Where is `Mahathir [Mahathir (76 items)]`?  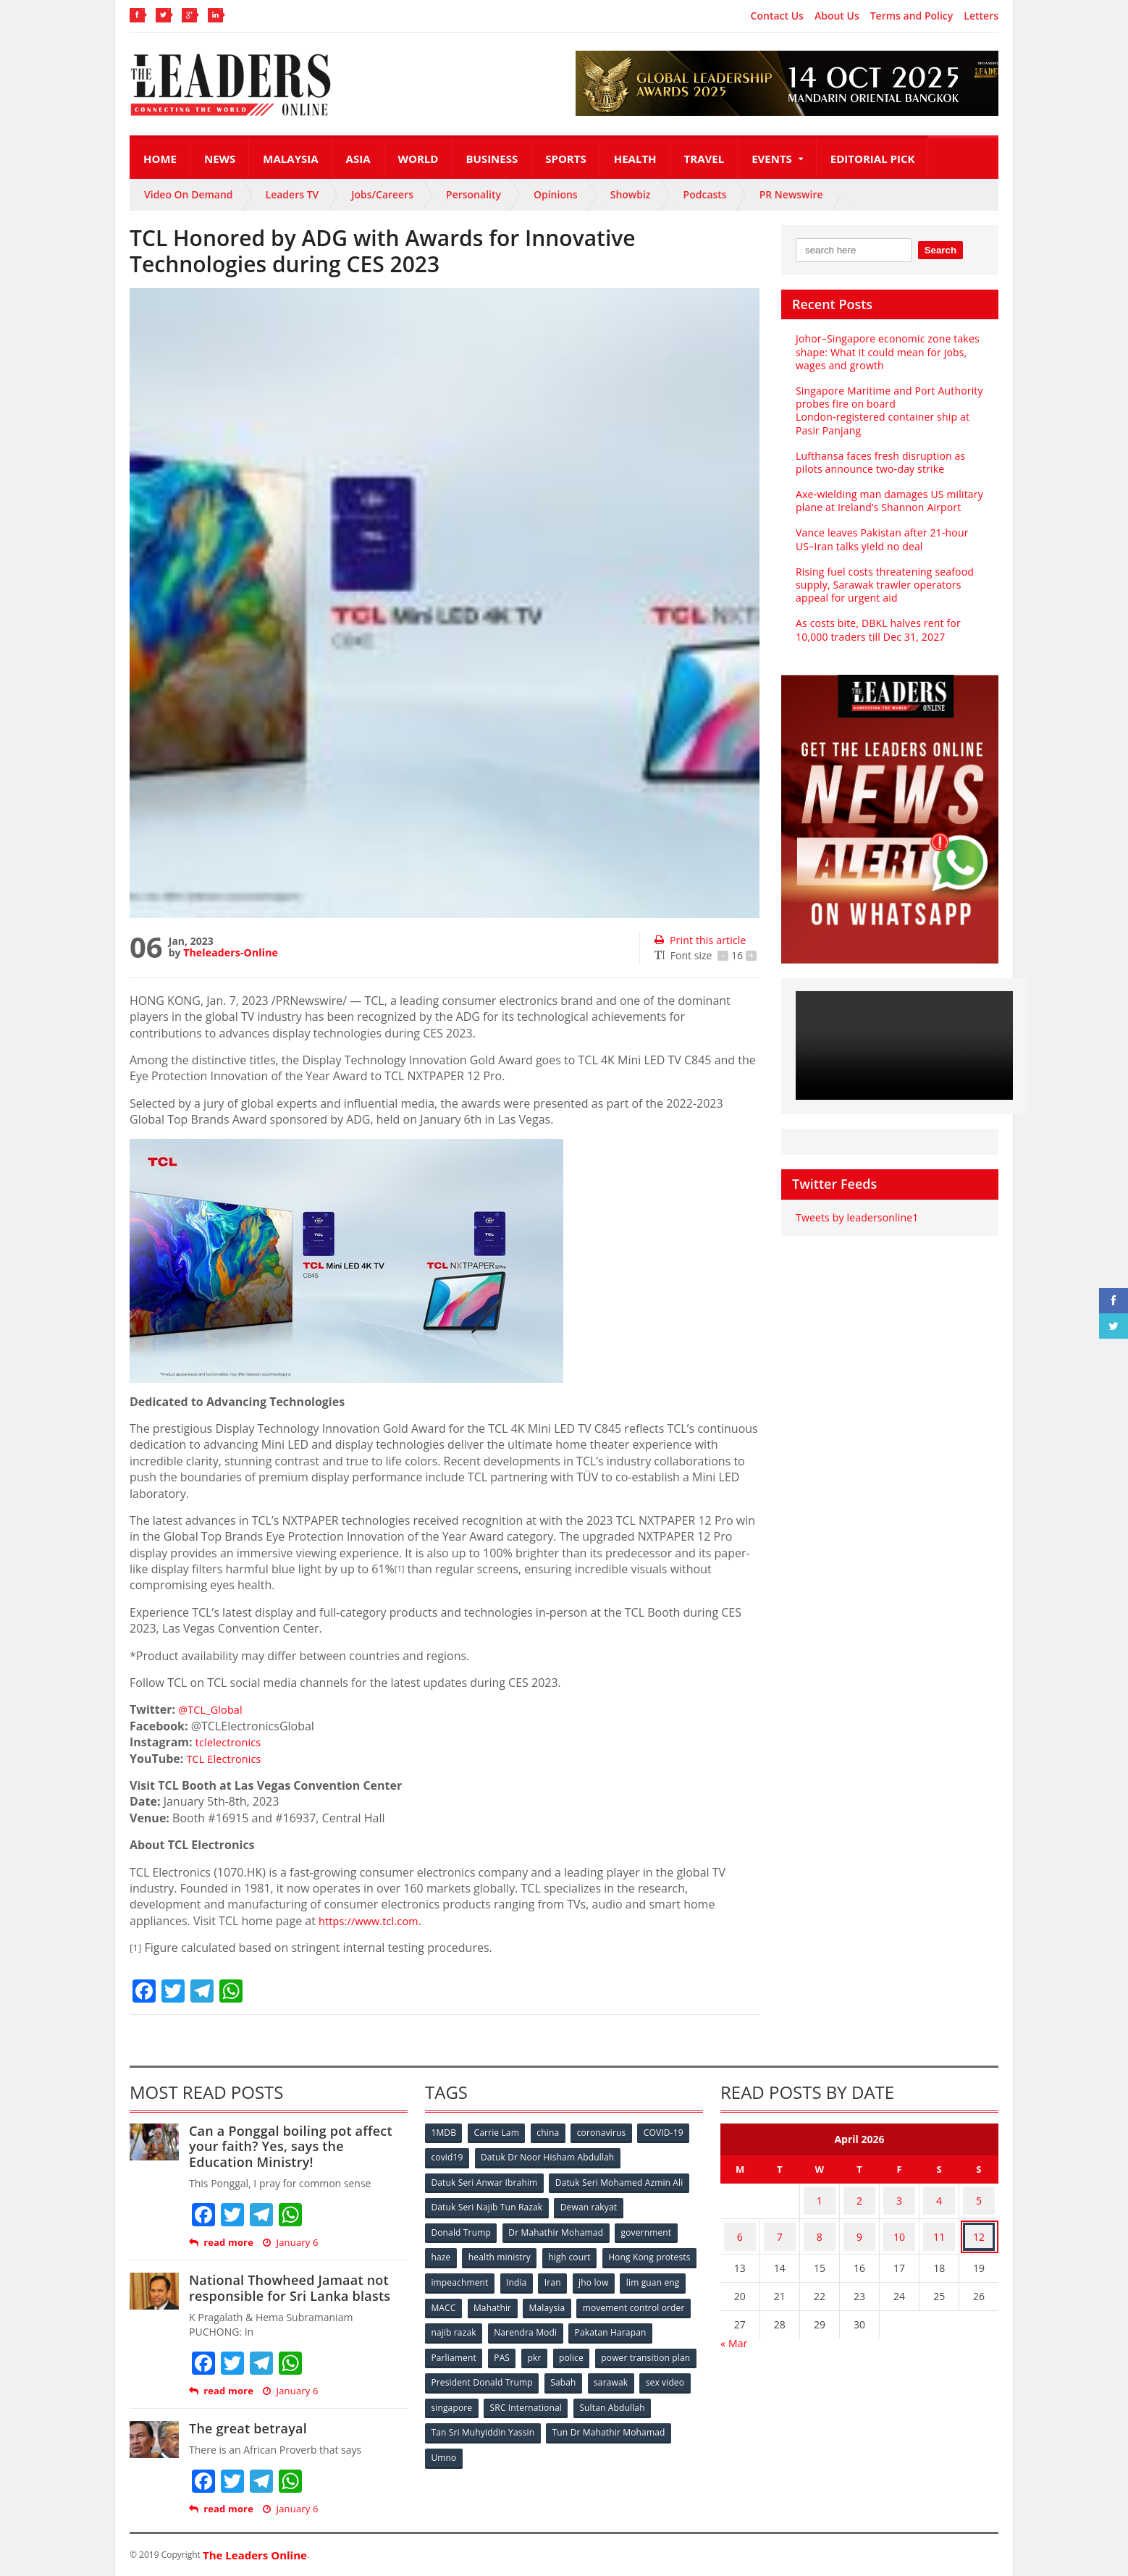
Mahathir [Mahathir (76 items)] is located at coordinates (616, 2300).